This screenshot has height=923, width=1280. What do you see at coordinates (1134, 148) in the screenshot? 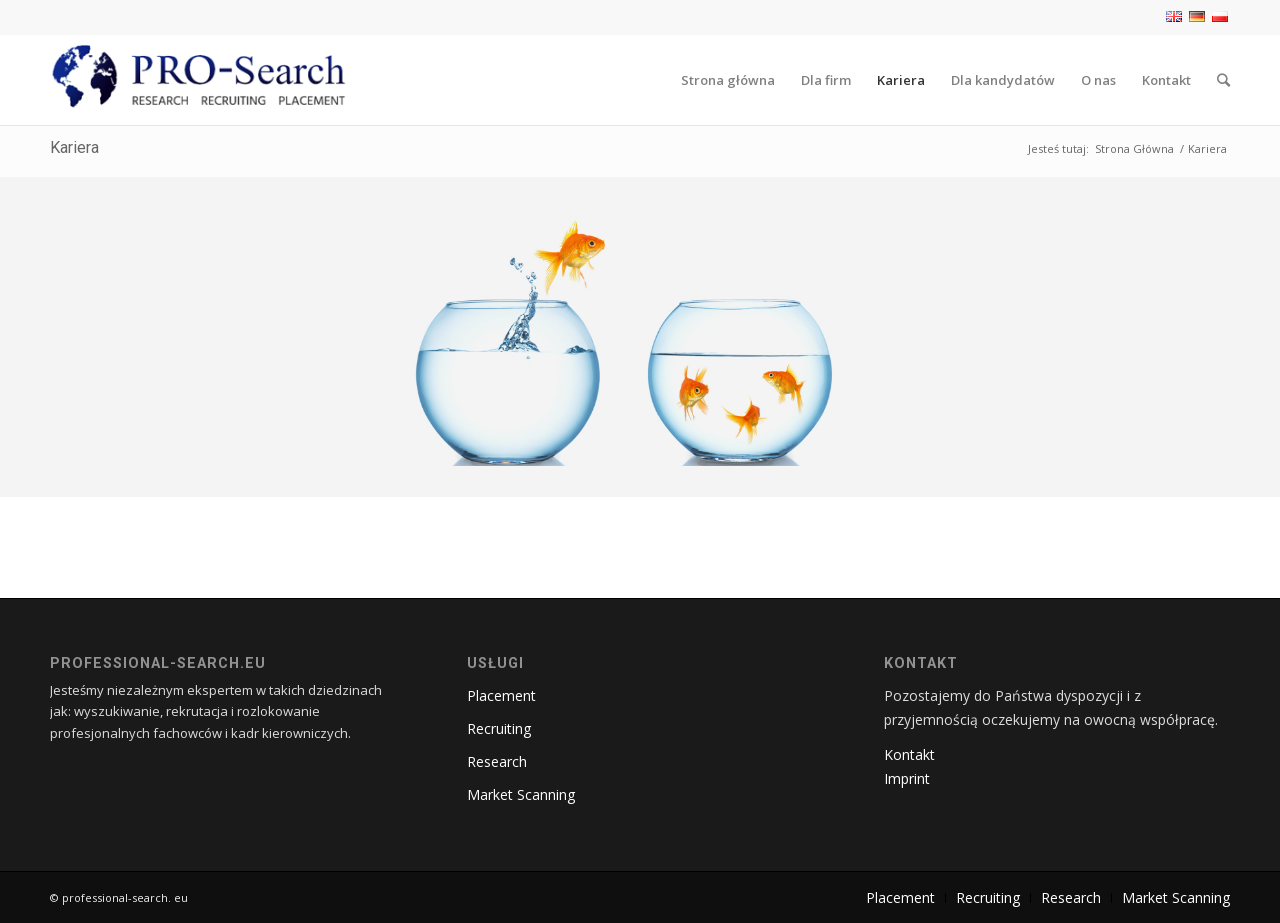
I see `Strona Główna` at bounding box center [1134, 148].